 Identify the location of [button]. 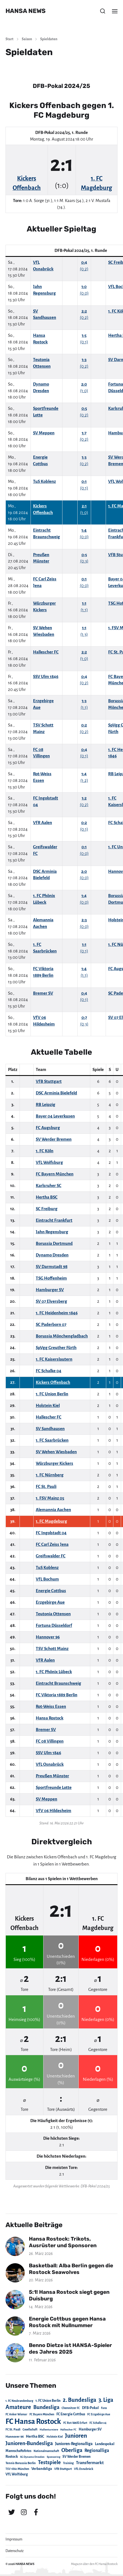
(103, 11).